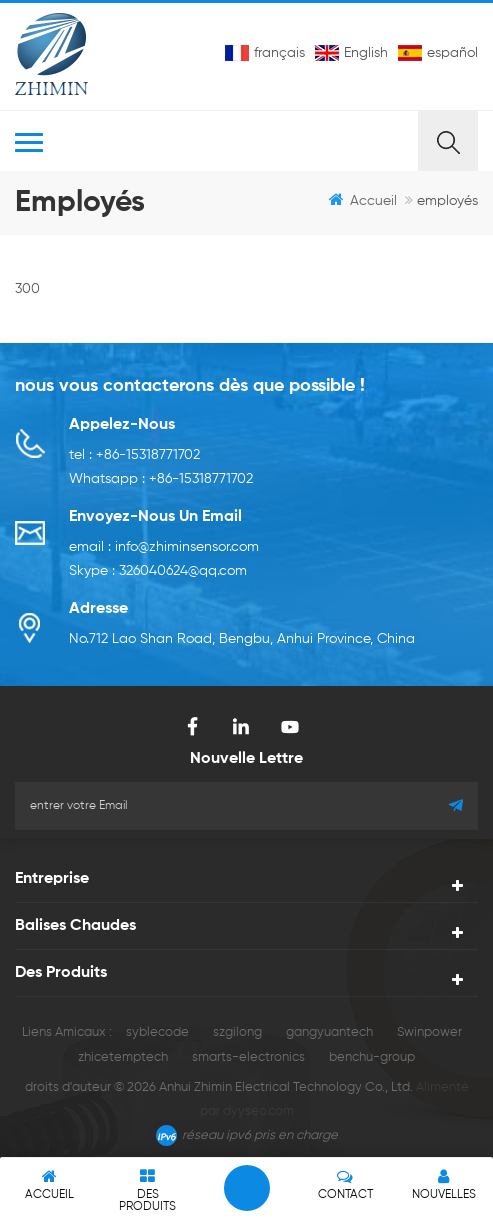 The height and width of the screenshot is (1223, 493). What do you see at coordinates (161, 479) in the screenshot?
I see `Whatsapp : +86-15318771702` at bounding box center [161, 479].